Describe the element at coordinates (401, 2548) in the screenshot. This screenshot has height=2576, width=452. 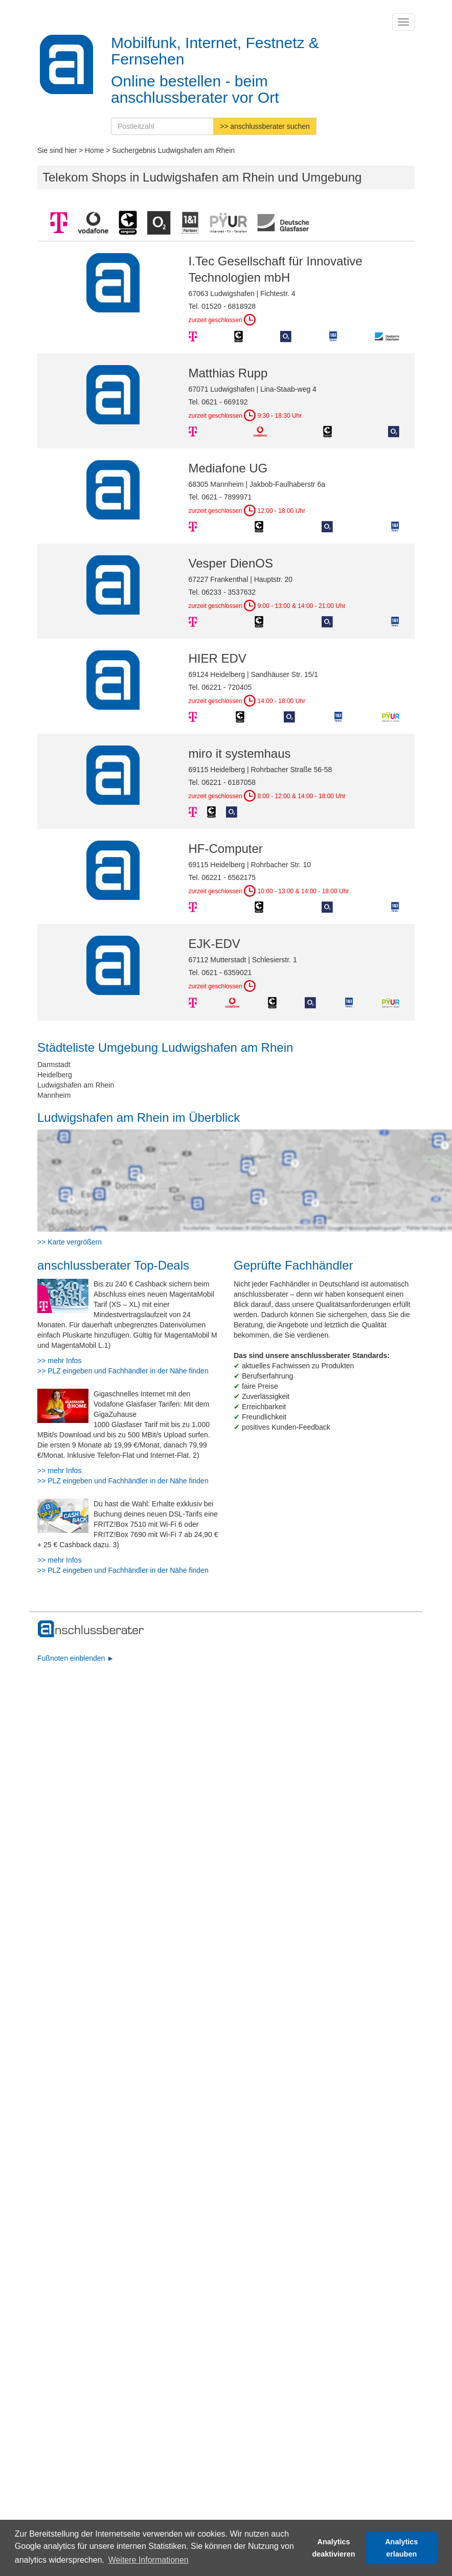
I see `Analytics erlauben [button]` at that location.